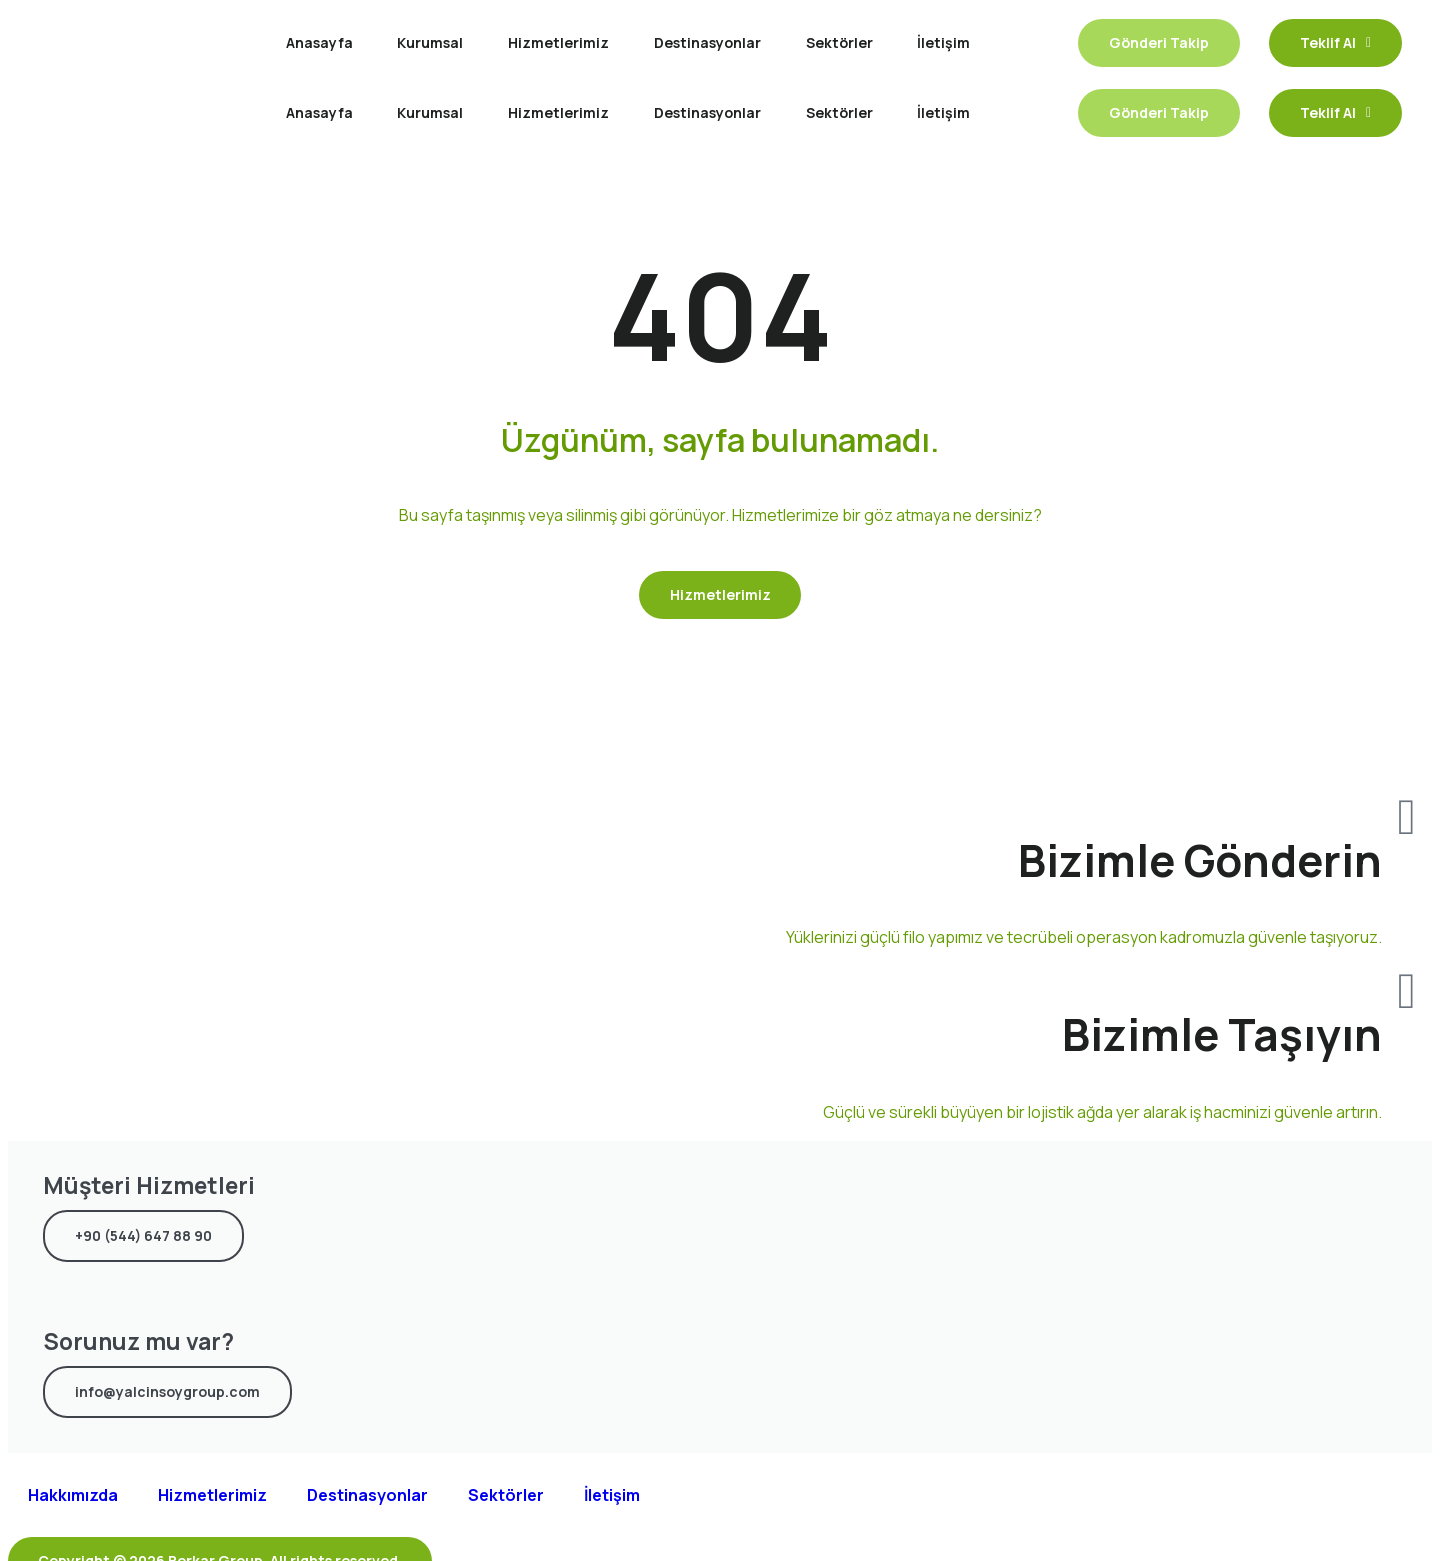 The width and height of the screenshot is (1440, 1561). What do you see at coordinates (558, 42) in the screenshot?
I see `Hizmetlerimiz` at bounding box center [558, 42].